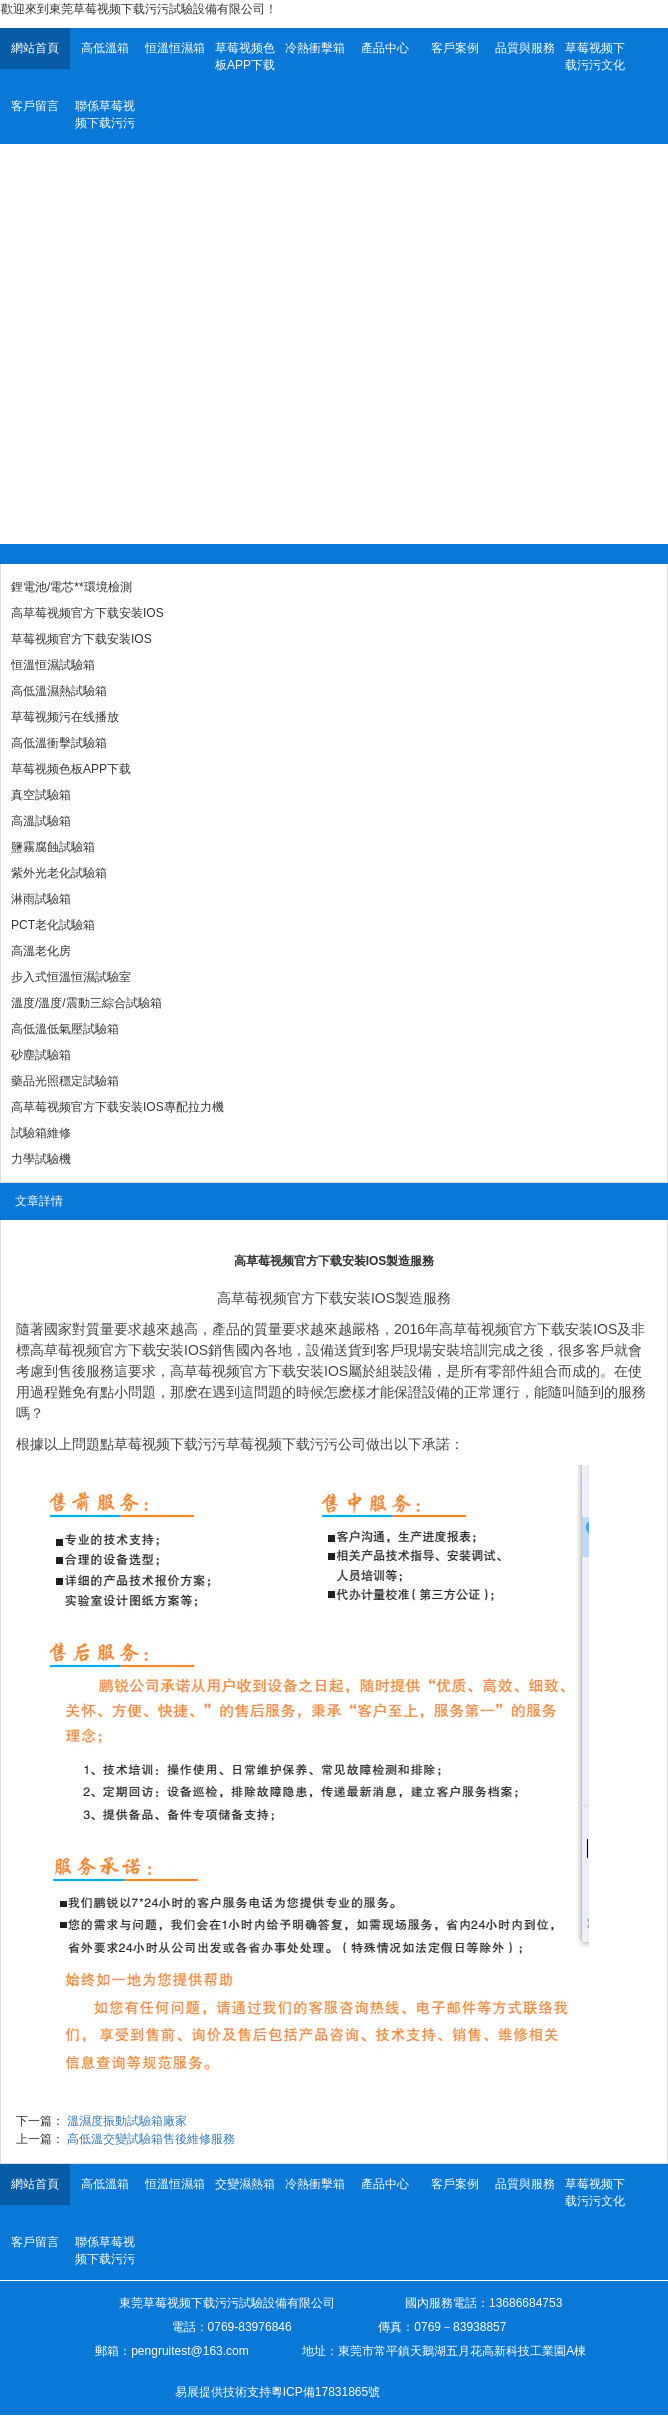  I want to click on 溫濕度振動試驗箱廠家, so click(127, 2121).